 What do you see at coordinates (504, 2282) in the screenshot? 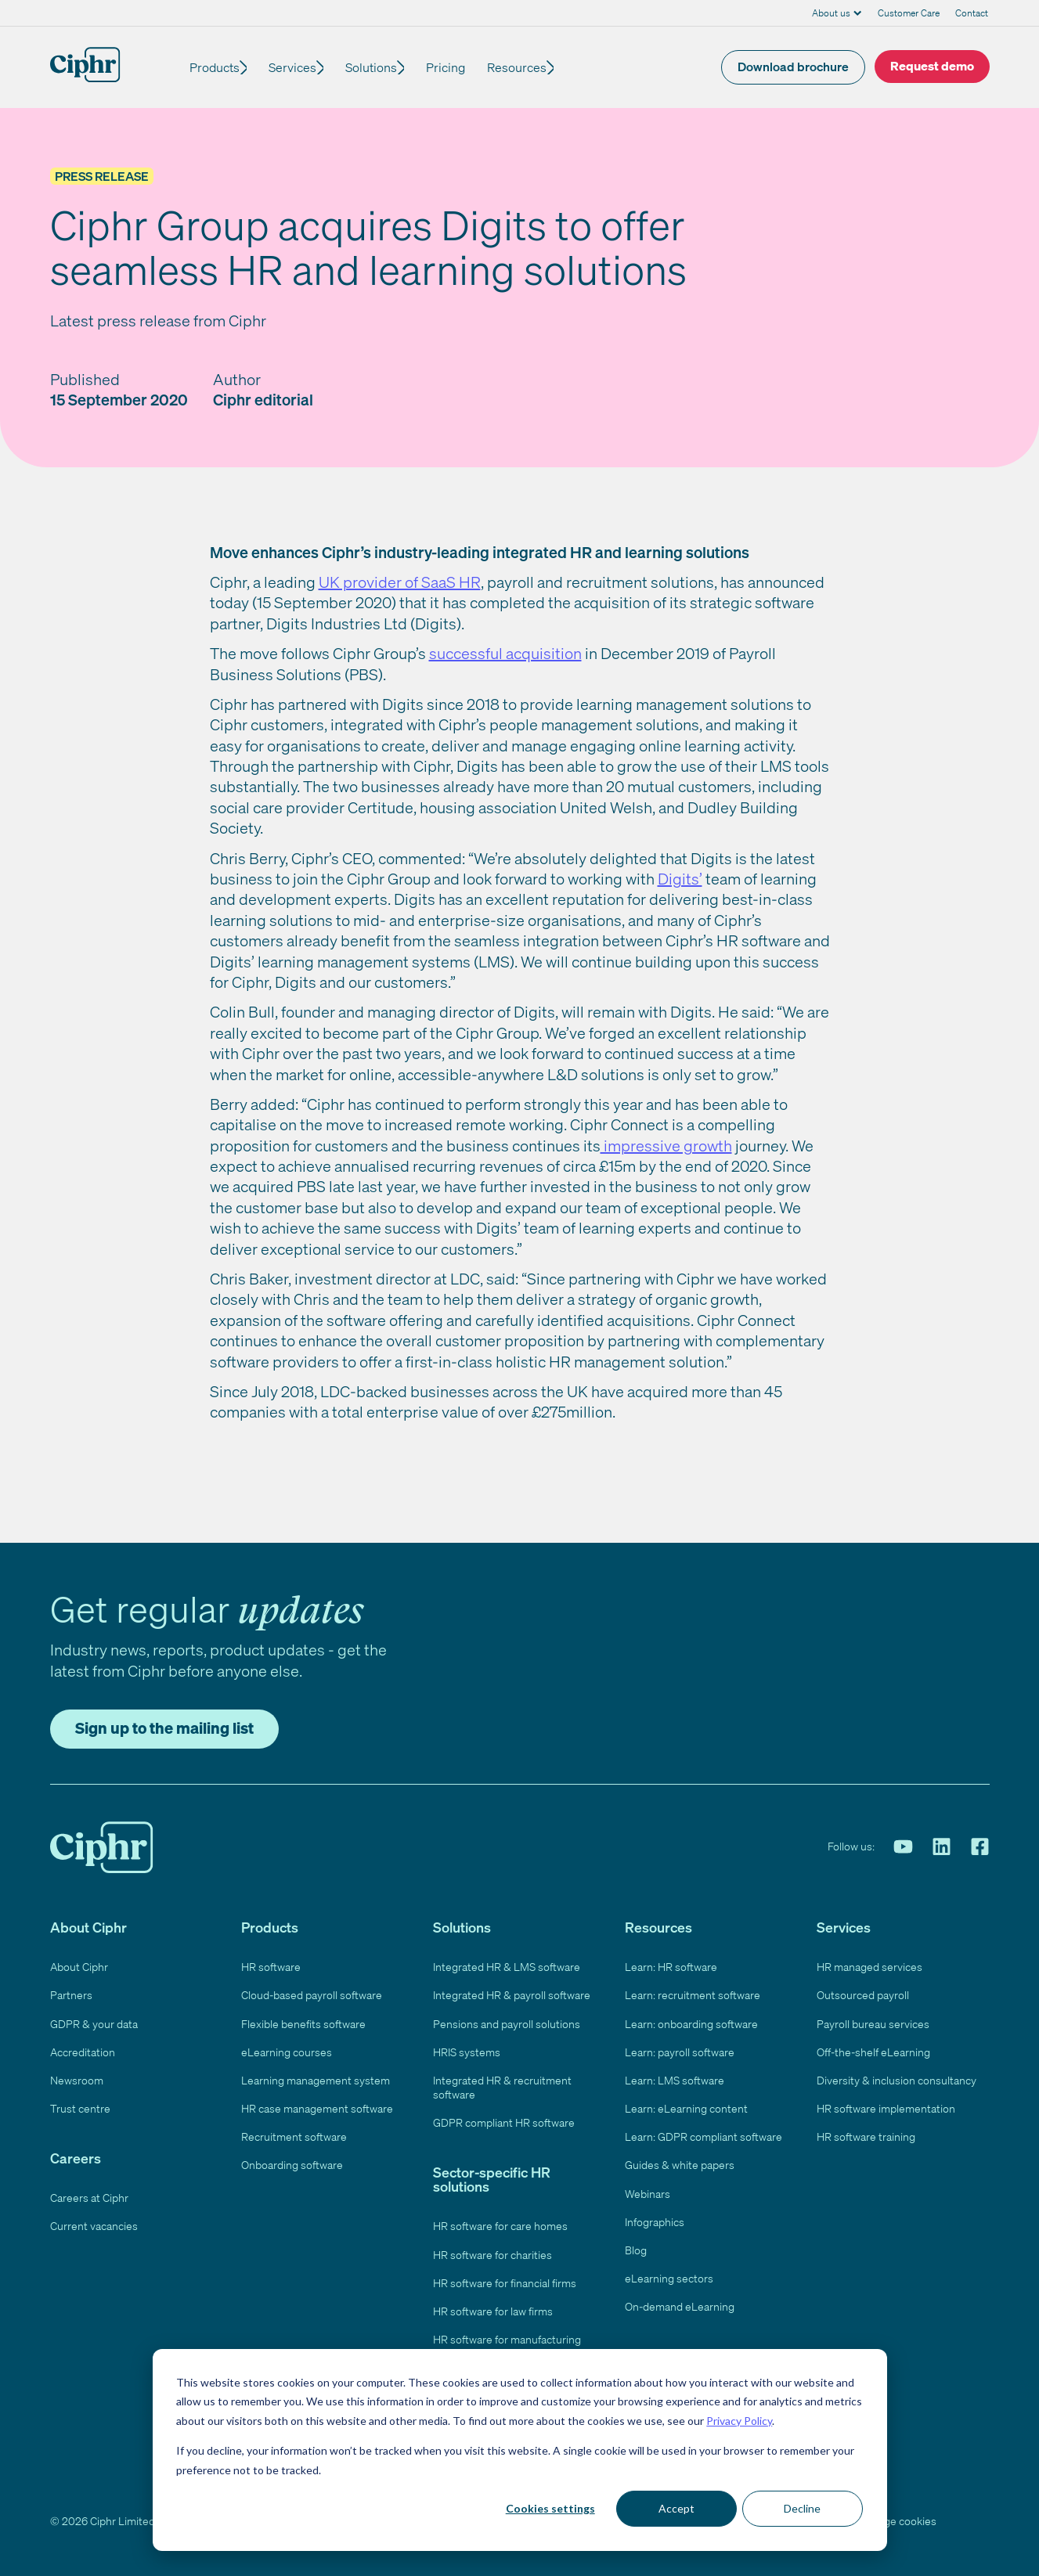
I see `HR software for financial firms` at bounding box center [504, 2282].